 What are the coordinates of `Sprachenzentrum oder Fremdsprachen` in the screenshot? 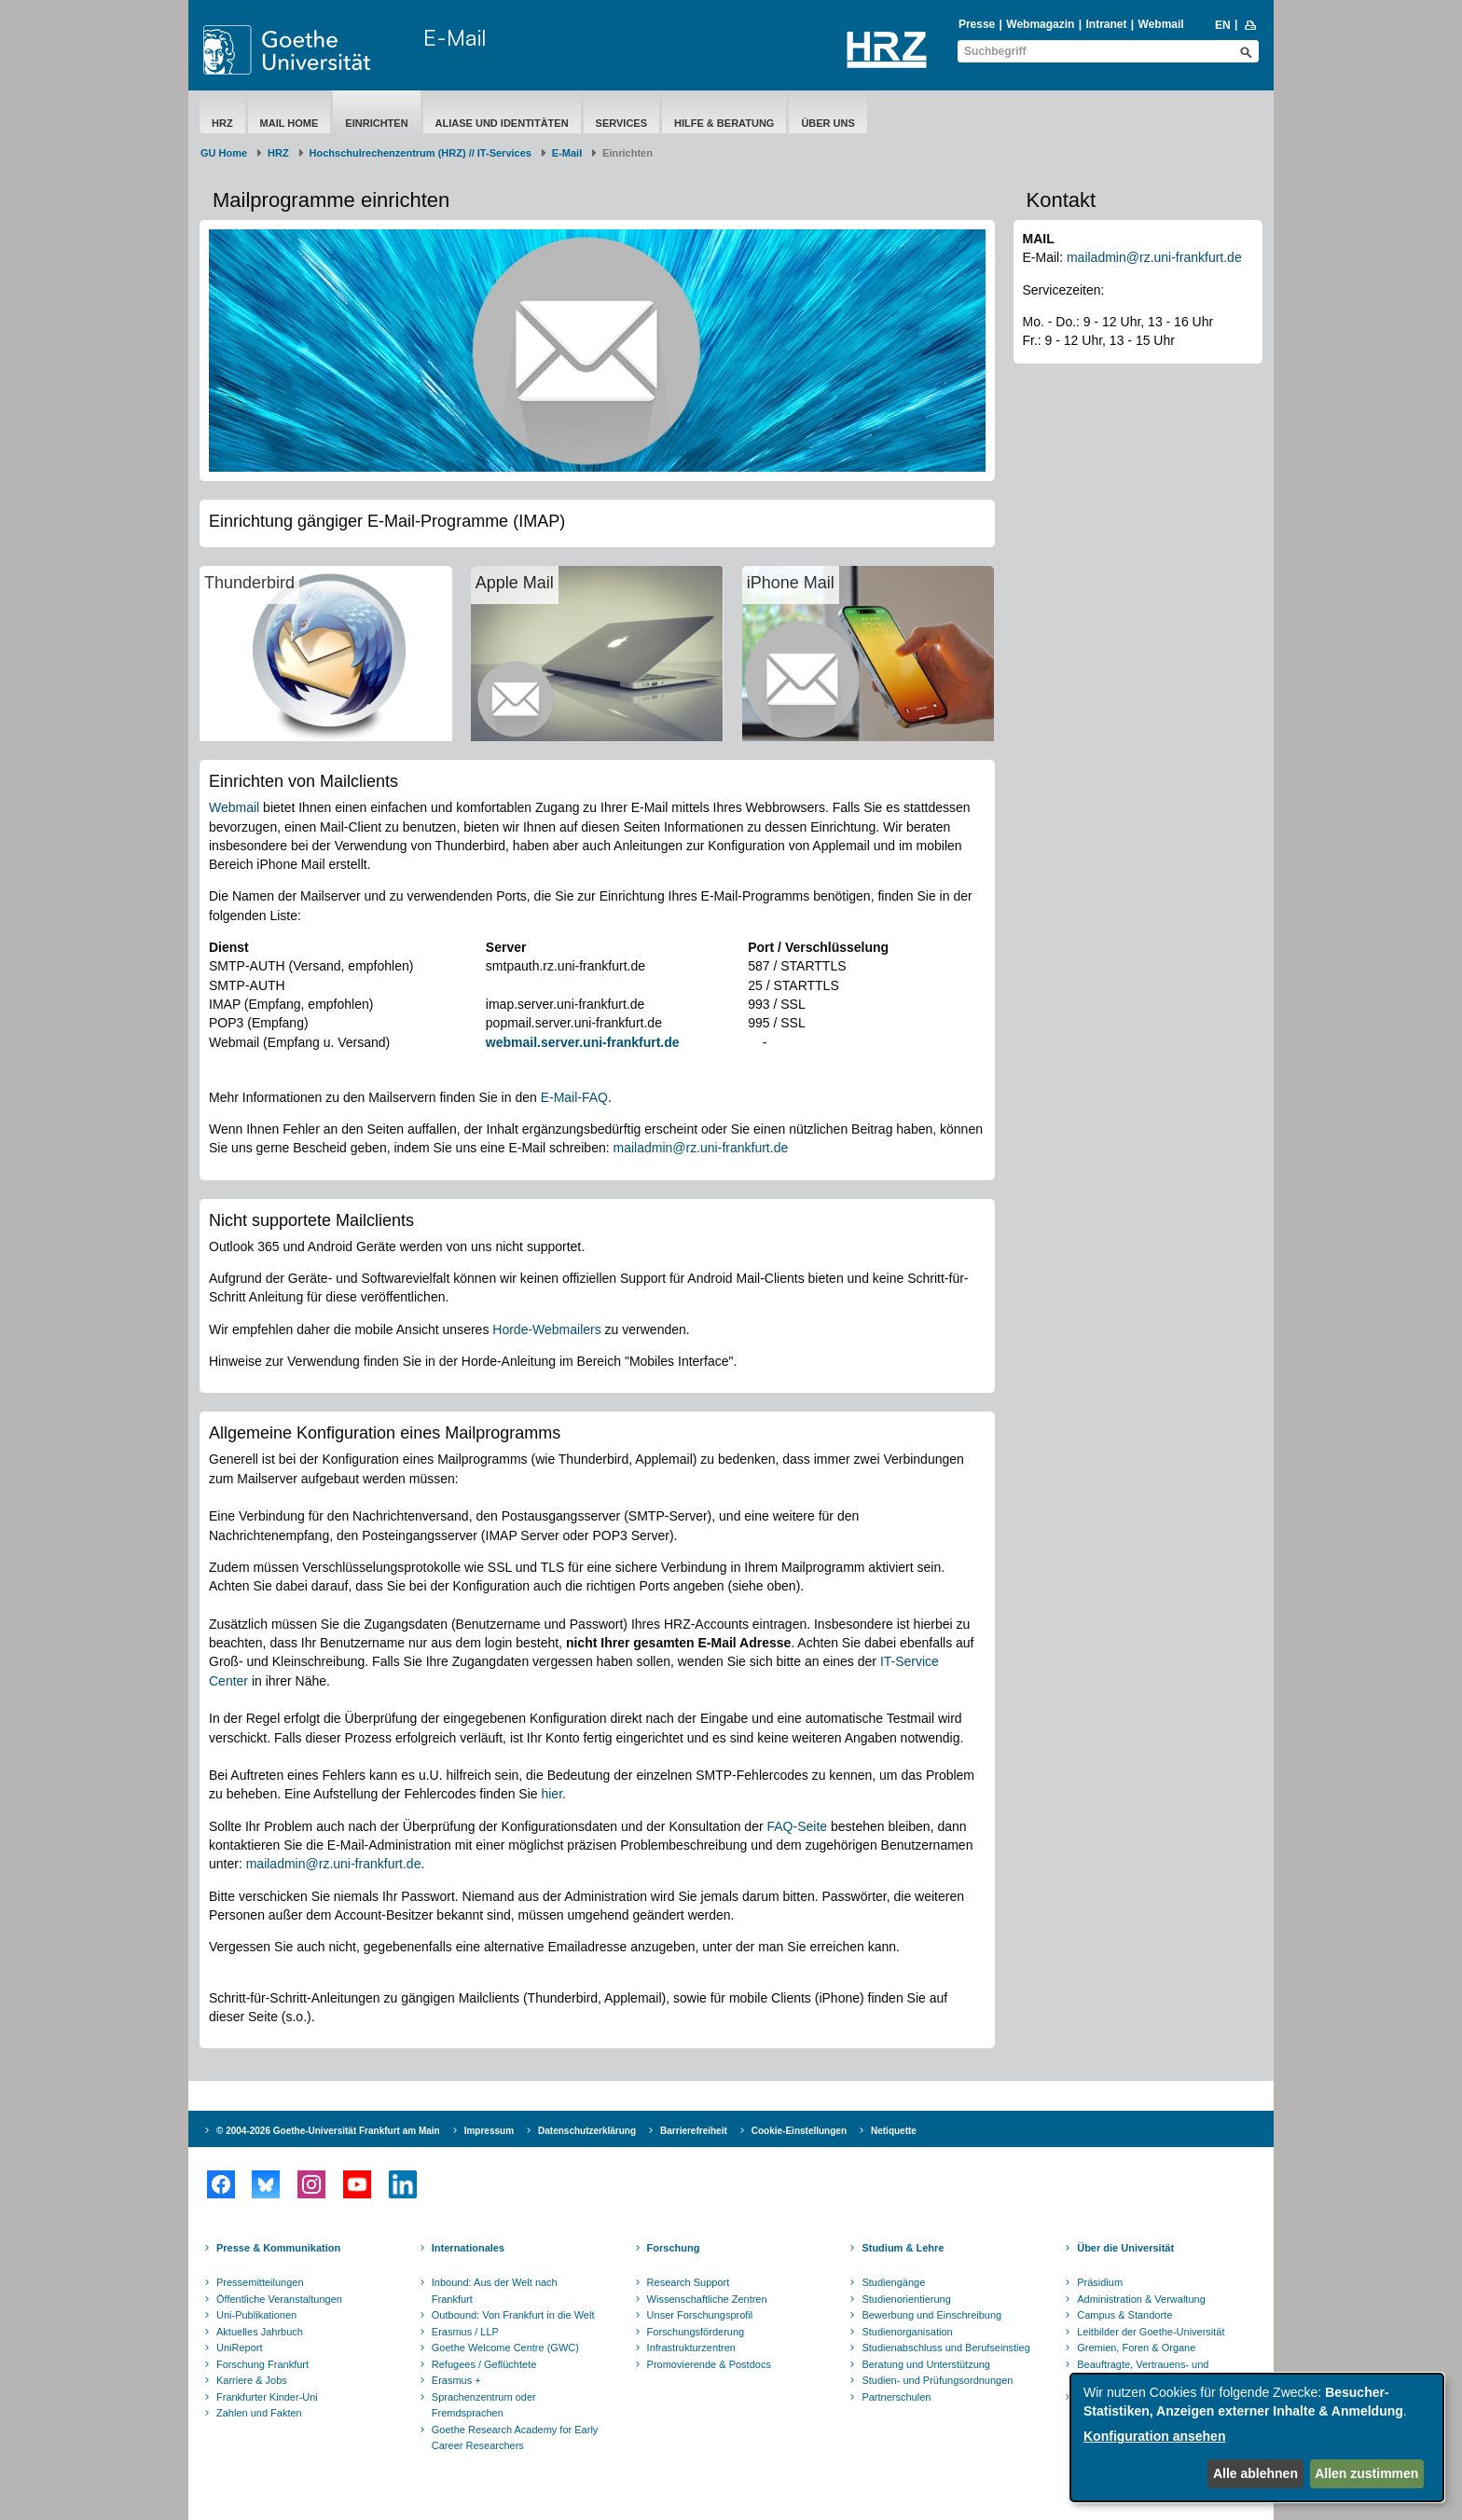 It's located at (484, 2405).